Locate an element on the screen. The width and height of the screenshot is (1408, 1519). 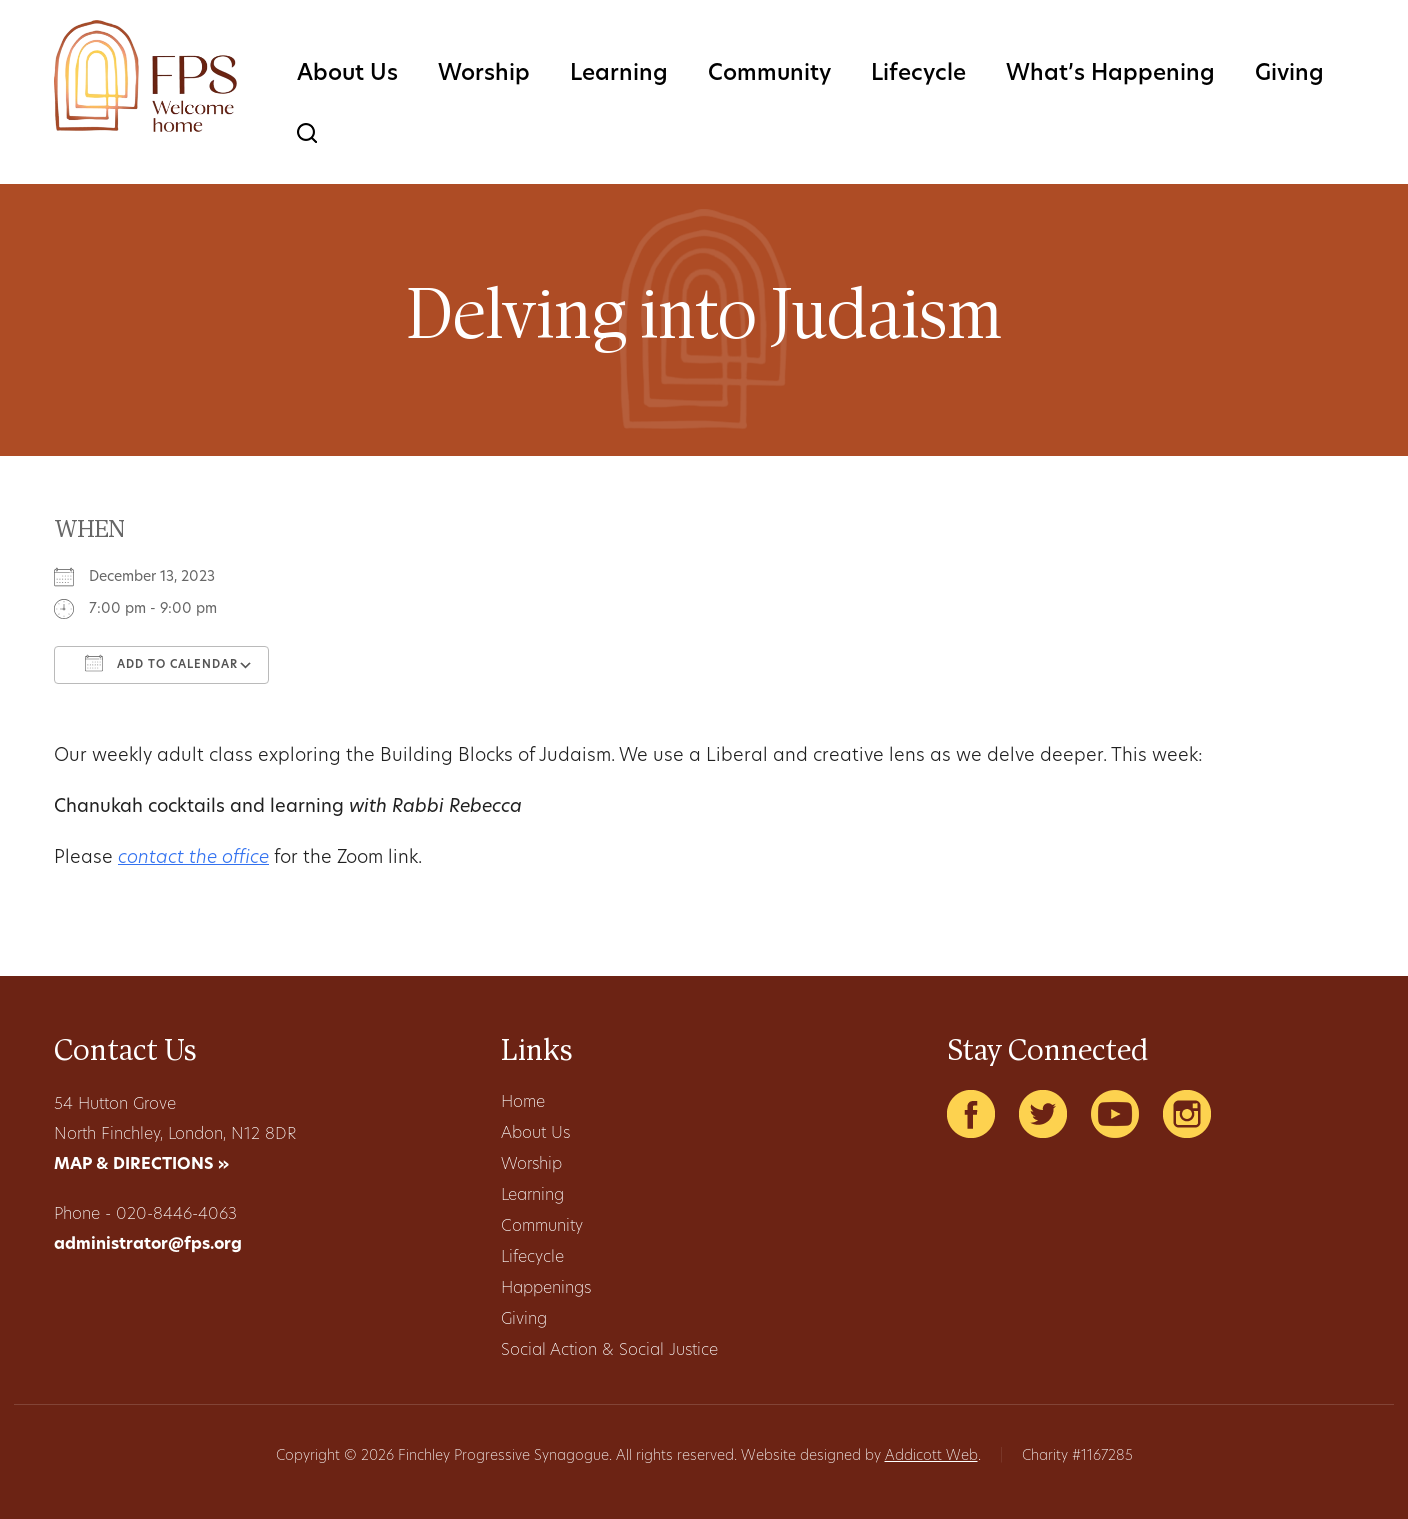
Learning is located at coordinates (619, 74).